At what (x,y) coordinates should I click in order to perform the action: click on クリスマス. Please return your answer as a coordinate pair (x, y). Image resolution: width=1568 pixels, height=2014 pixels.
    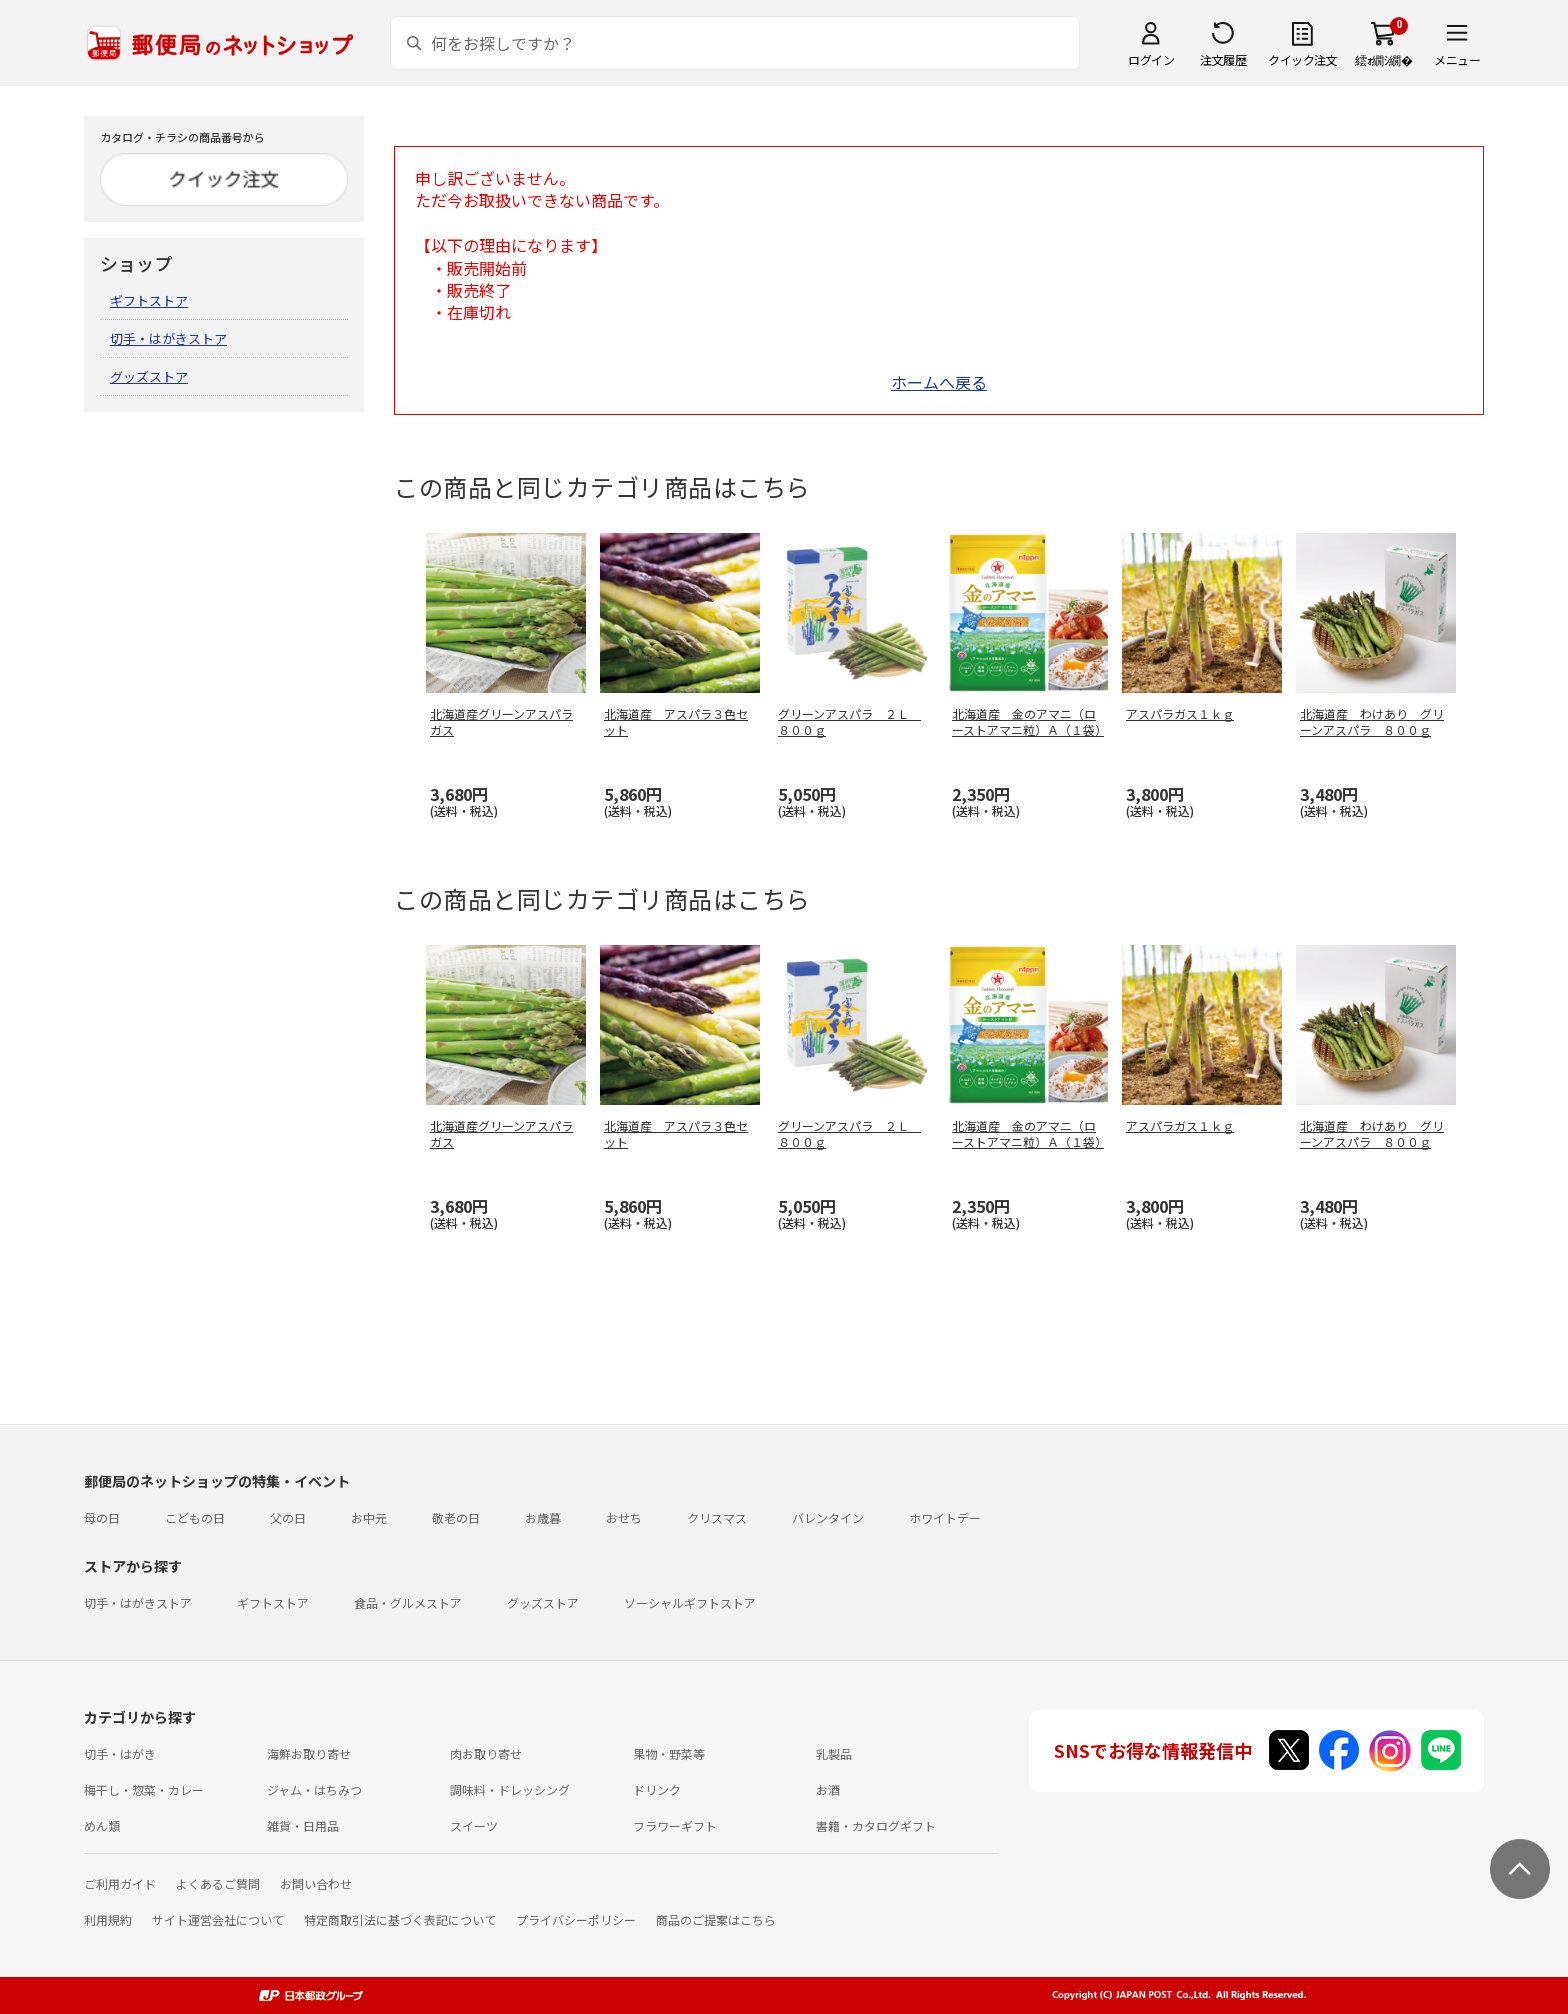
    Looking at the image, I should click on (717, 1517).